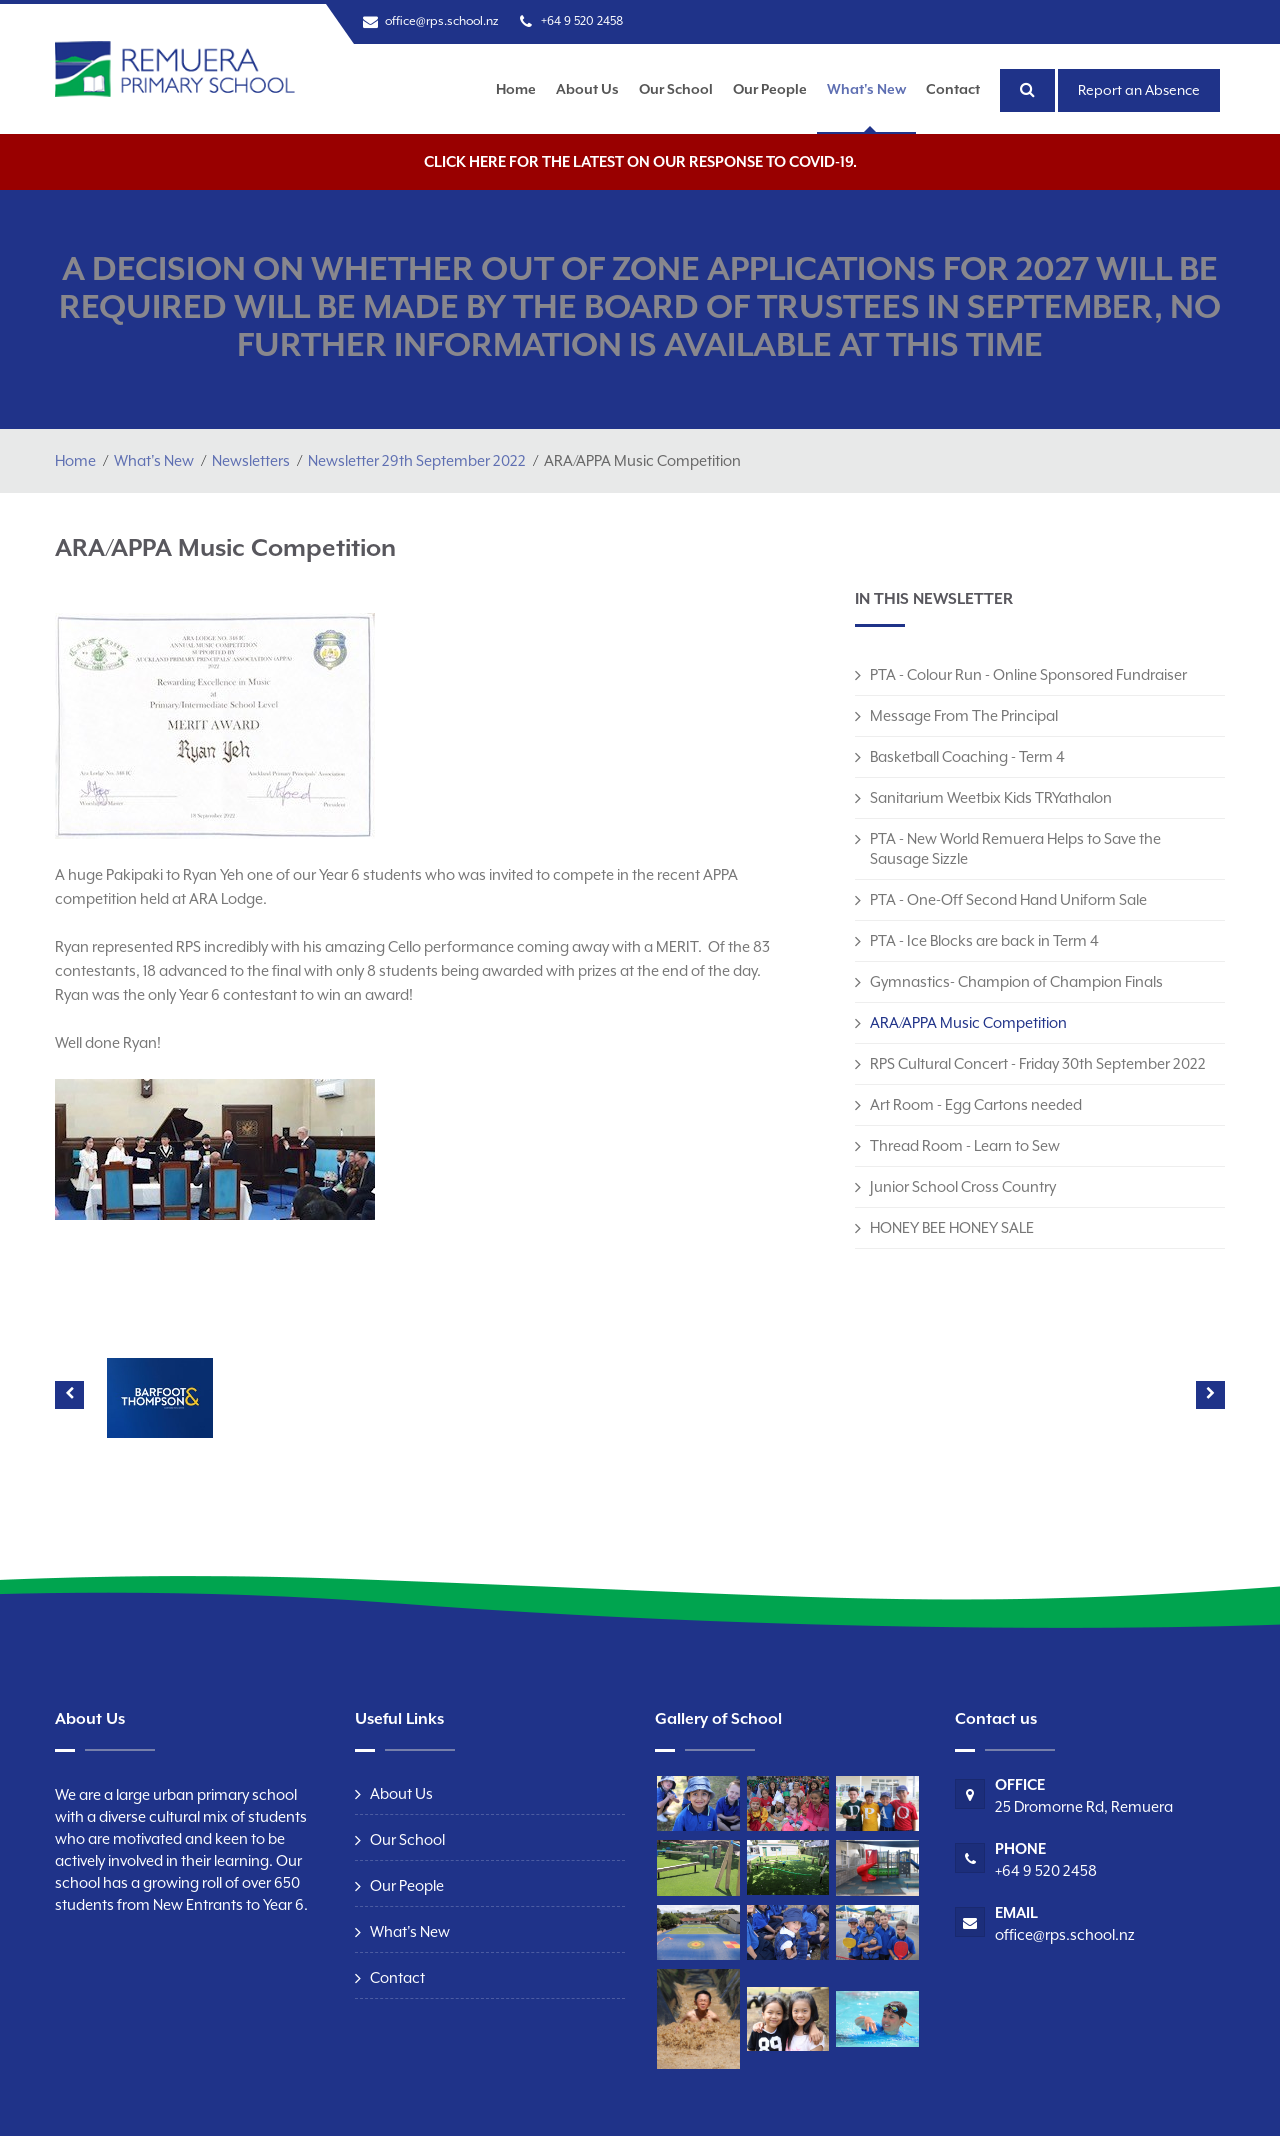  Describe the element at coordinates (953, 89) in the screenshot. I see `Contact` at that location.